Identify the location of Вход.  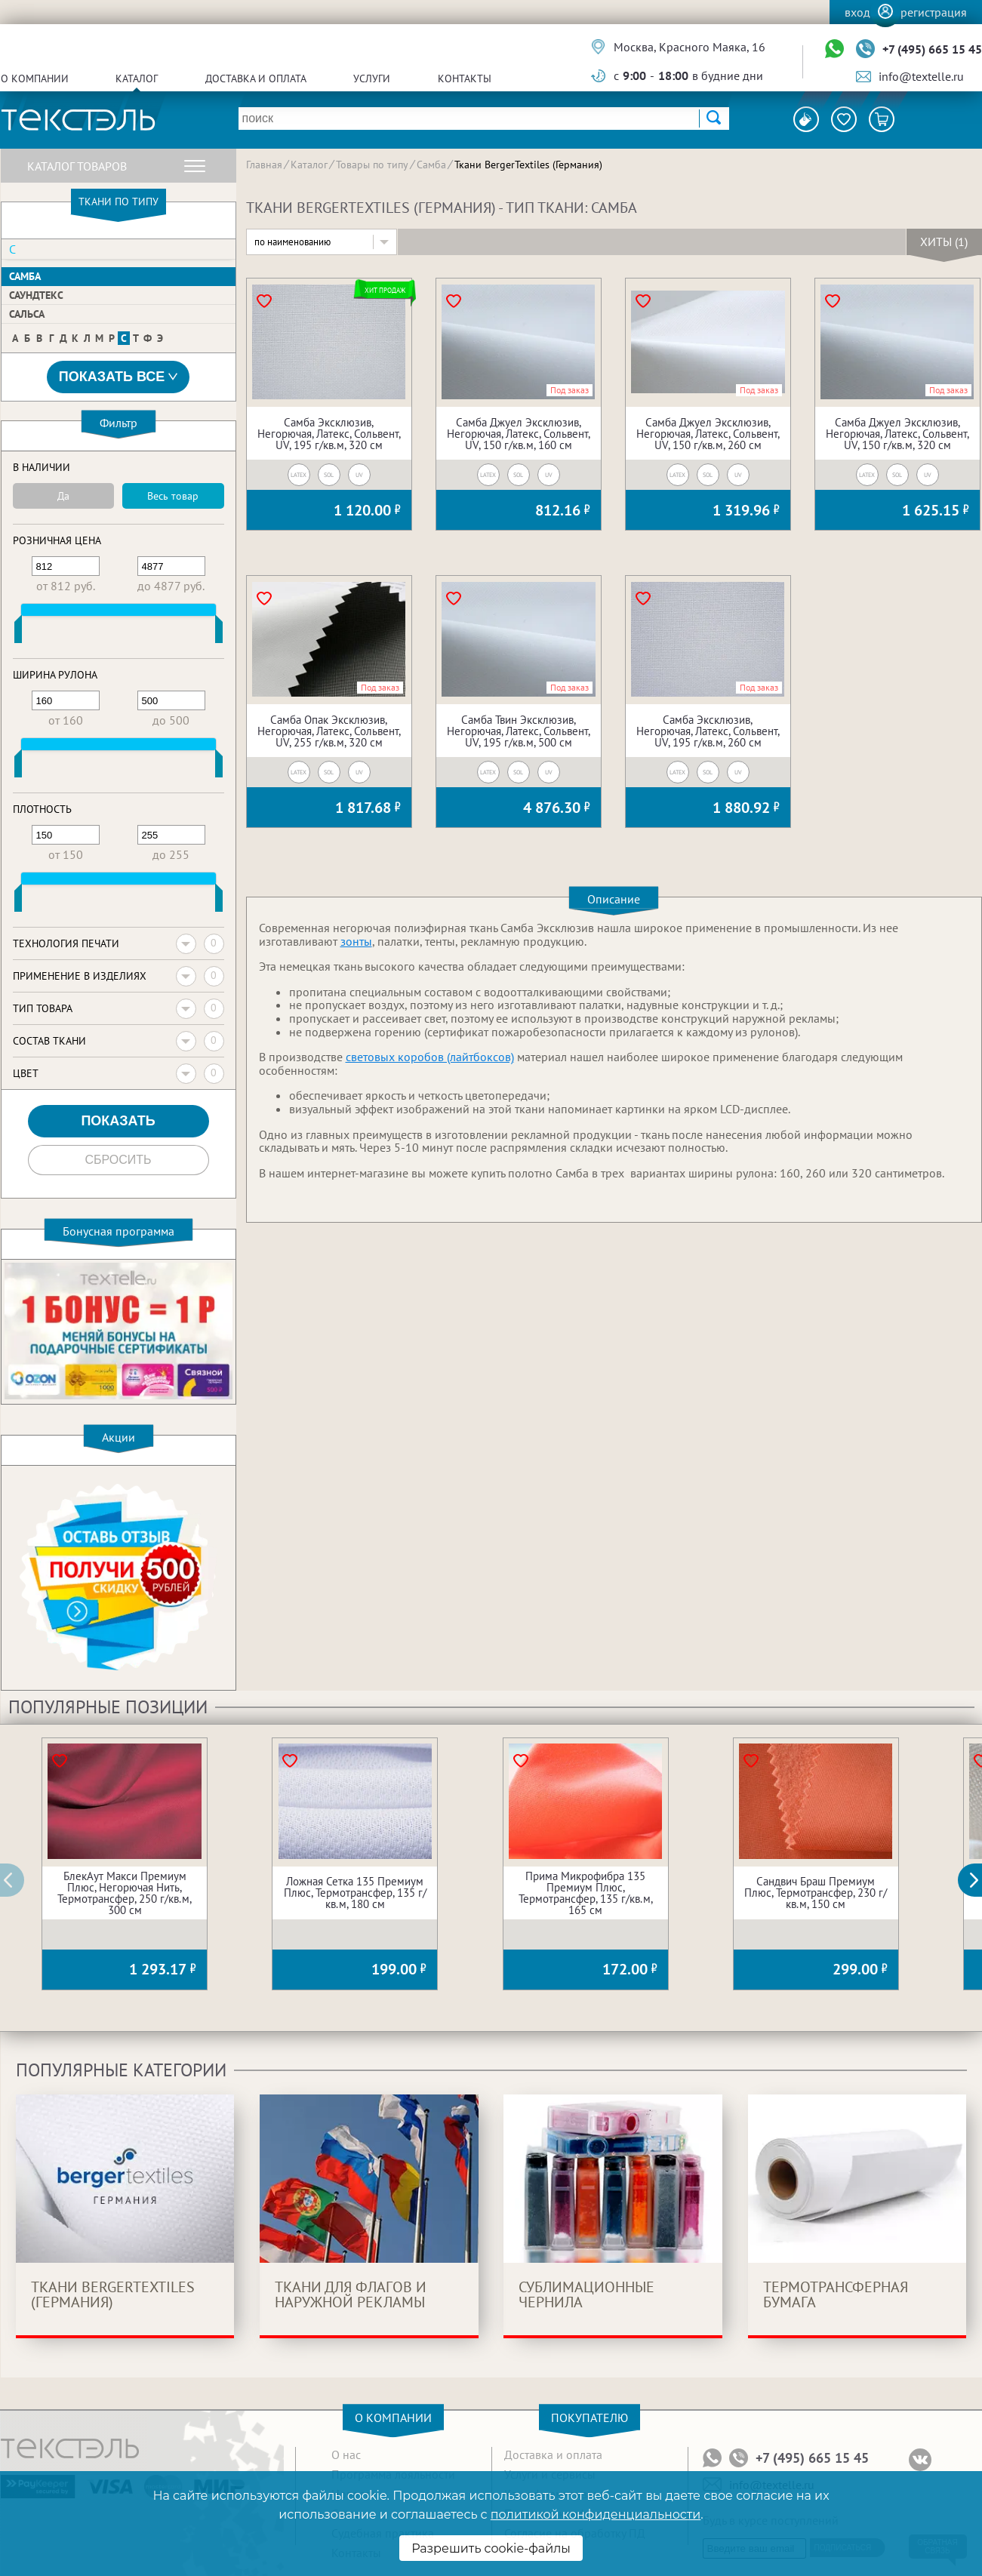
(857, 12).